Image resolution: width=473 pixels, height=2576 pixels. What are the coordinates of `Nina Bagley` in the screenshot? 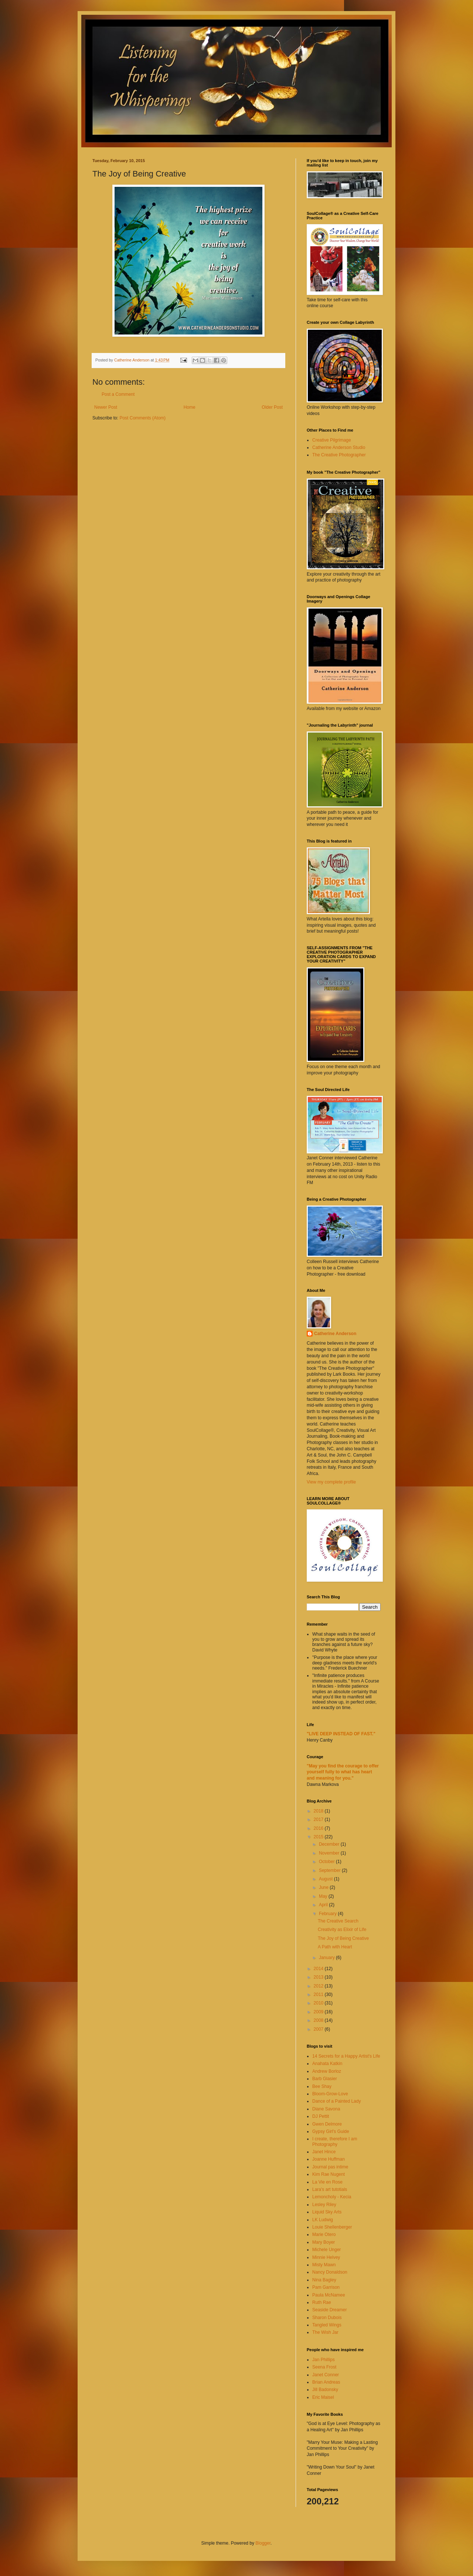 It's located at (324, 2279).